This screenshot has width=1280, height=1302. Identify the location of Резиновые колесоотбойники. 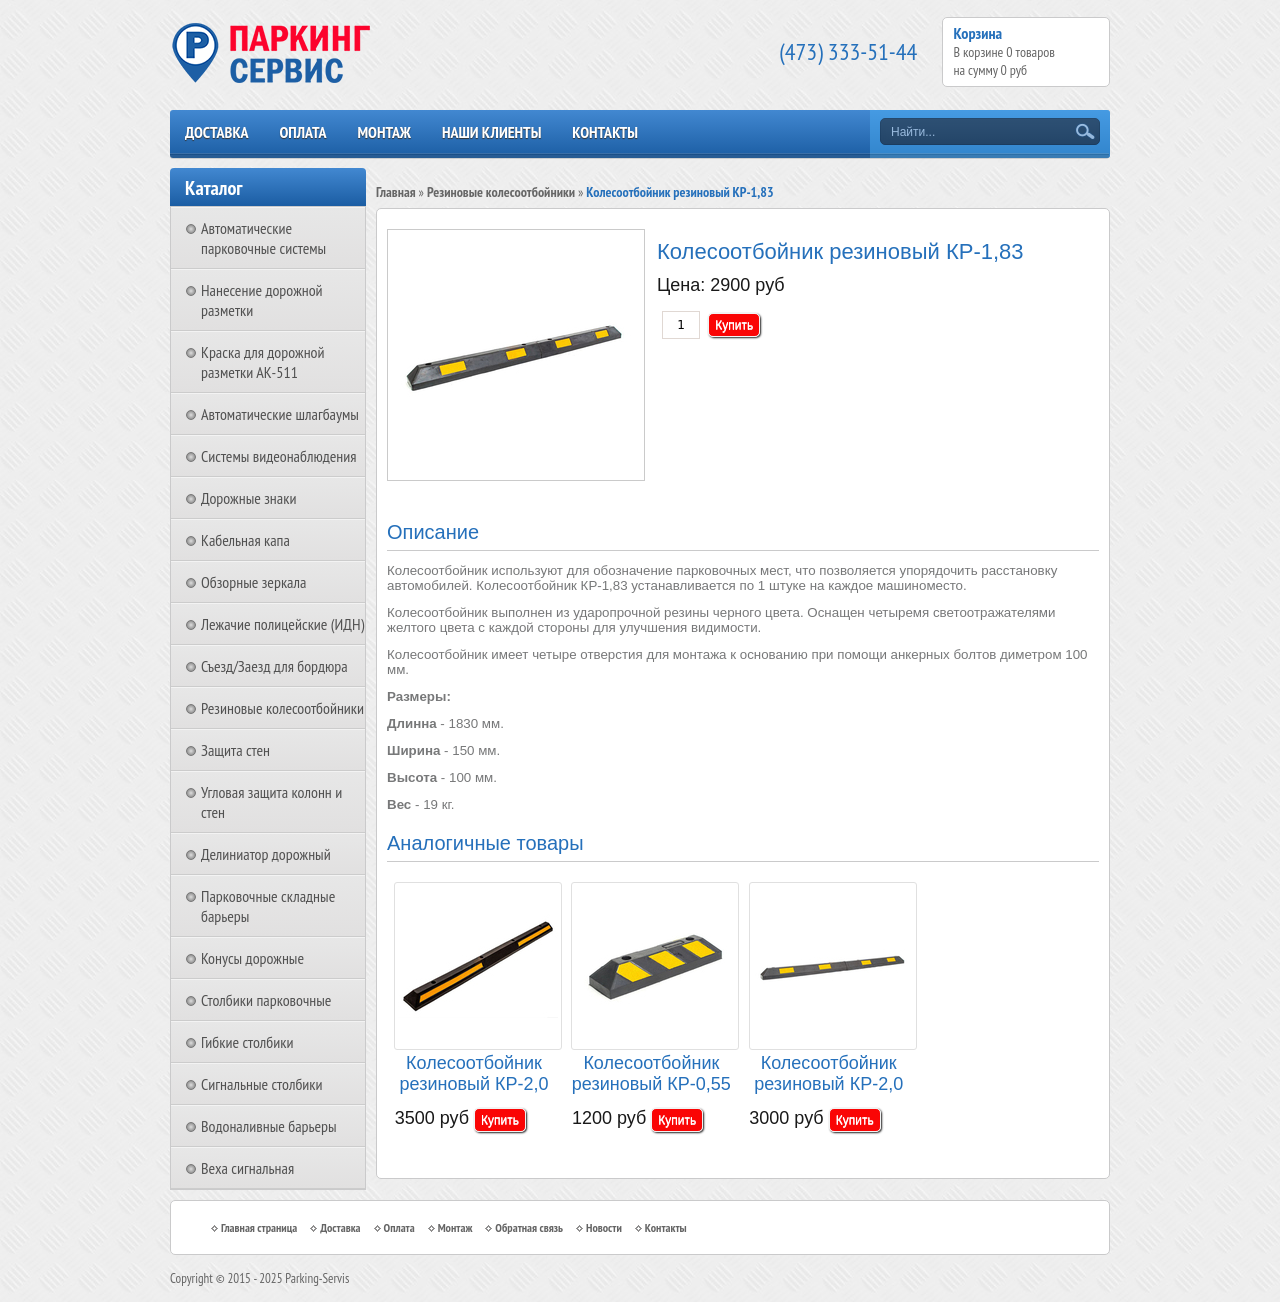
(282, 708).